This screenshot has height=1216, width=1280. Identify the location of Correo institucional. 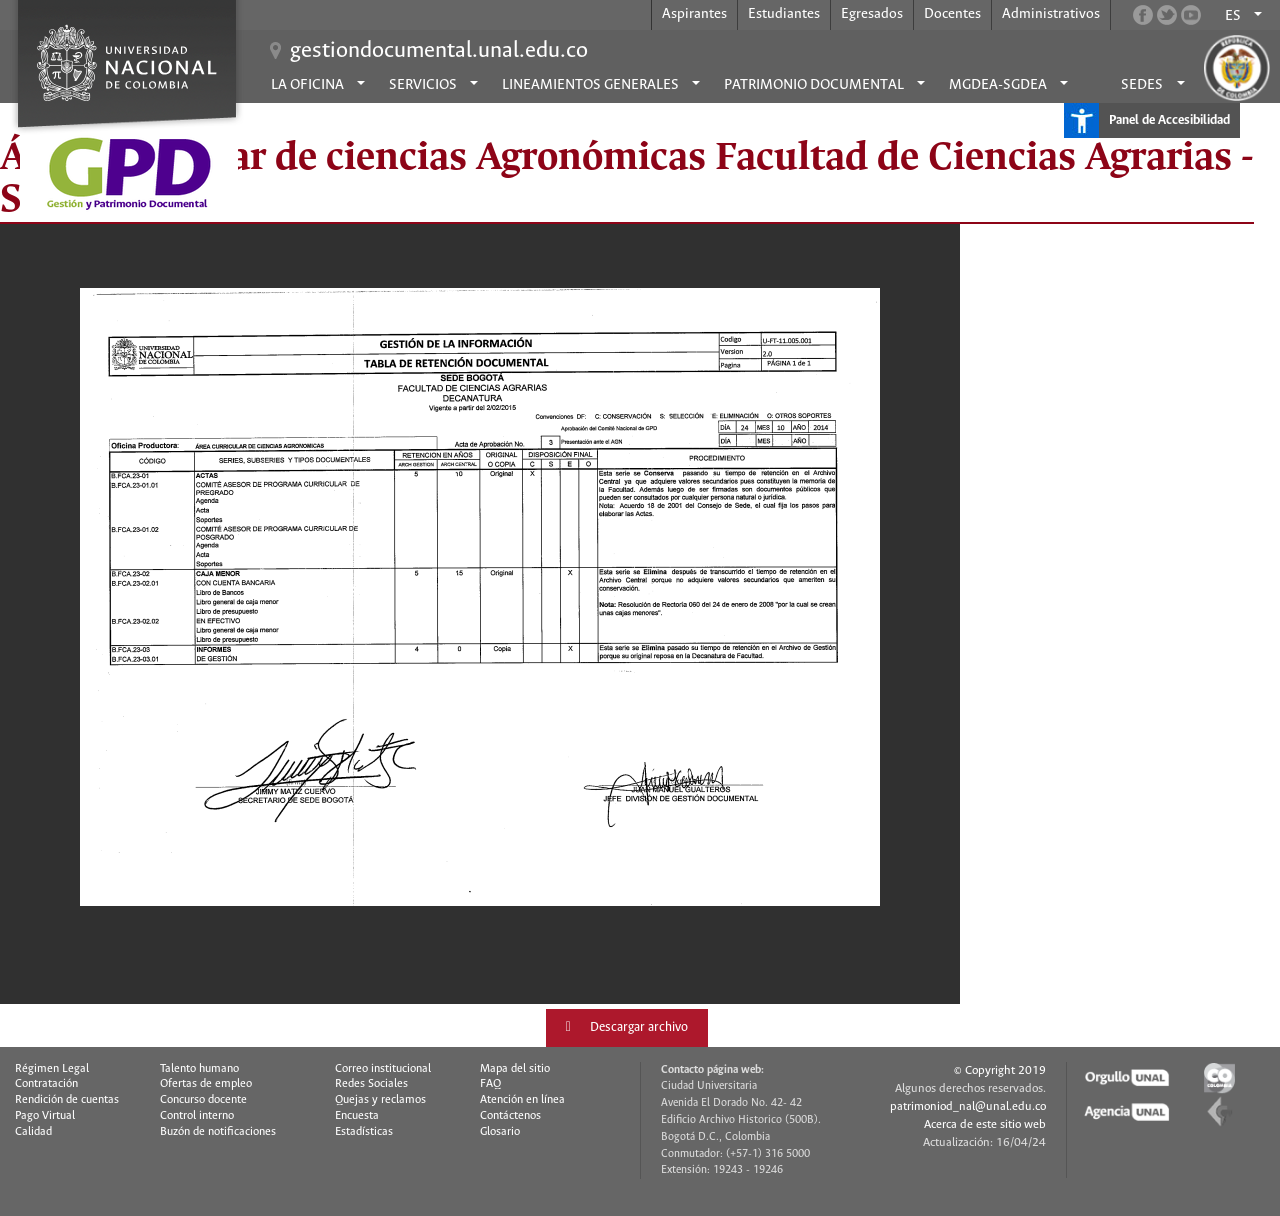
(383, 1069).